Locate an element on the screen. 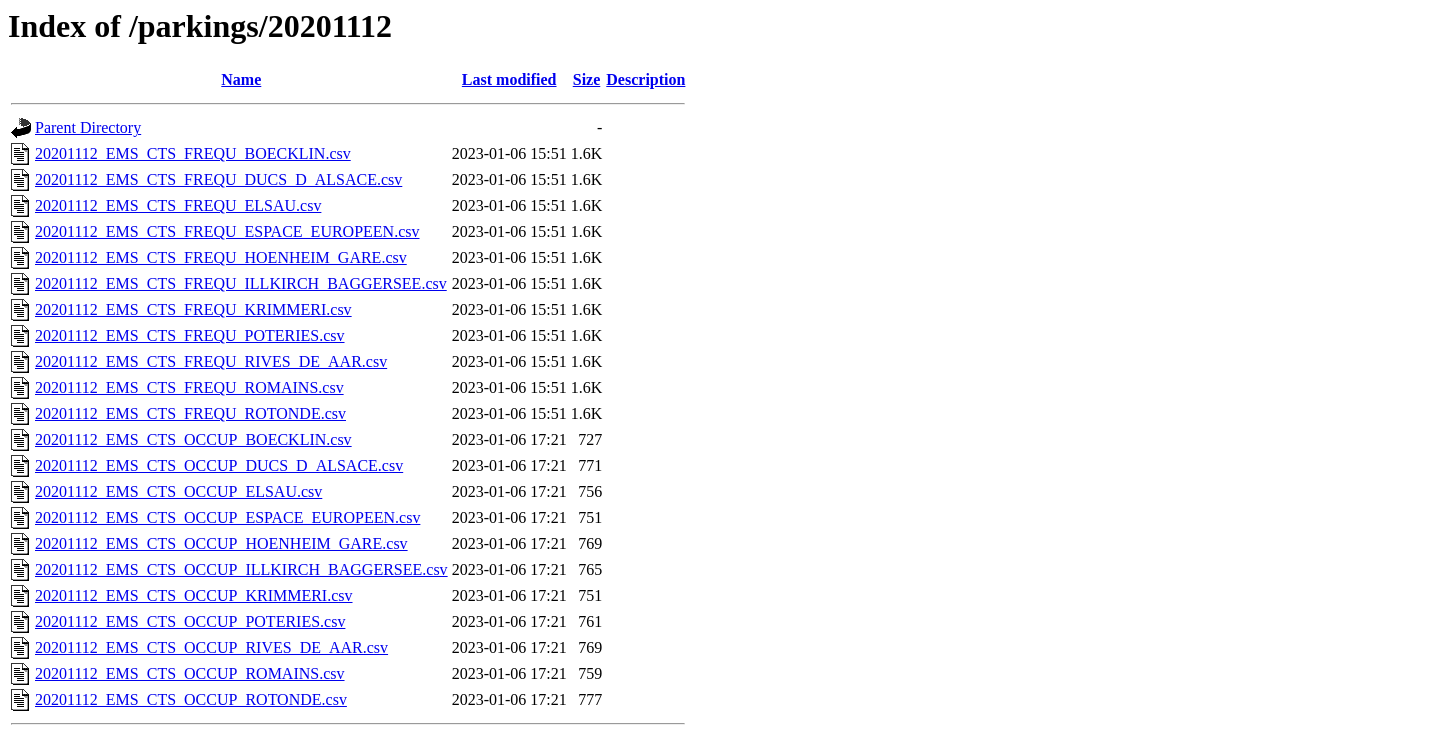 This screenshot has width=1440, height=744. 20201112_EMS_CTS_FREQU_ROMAINS.csv is located at coordinates (189, 387).